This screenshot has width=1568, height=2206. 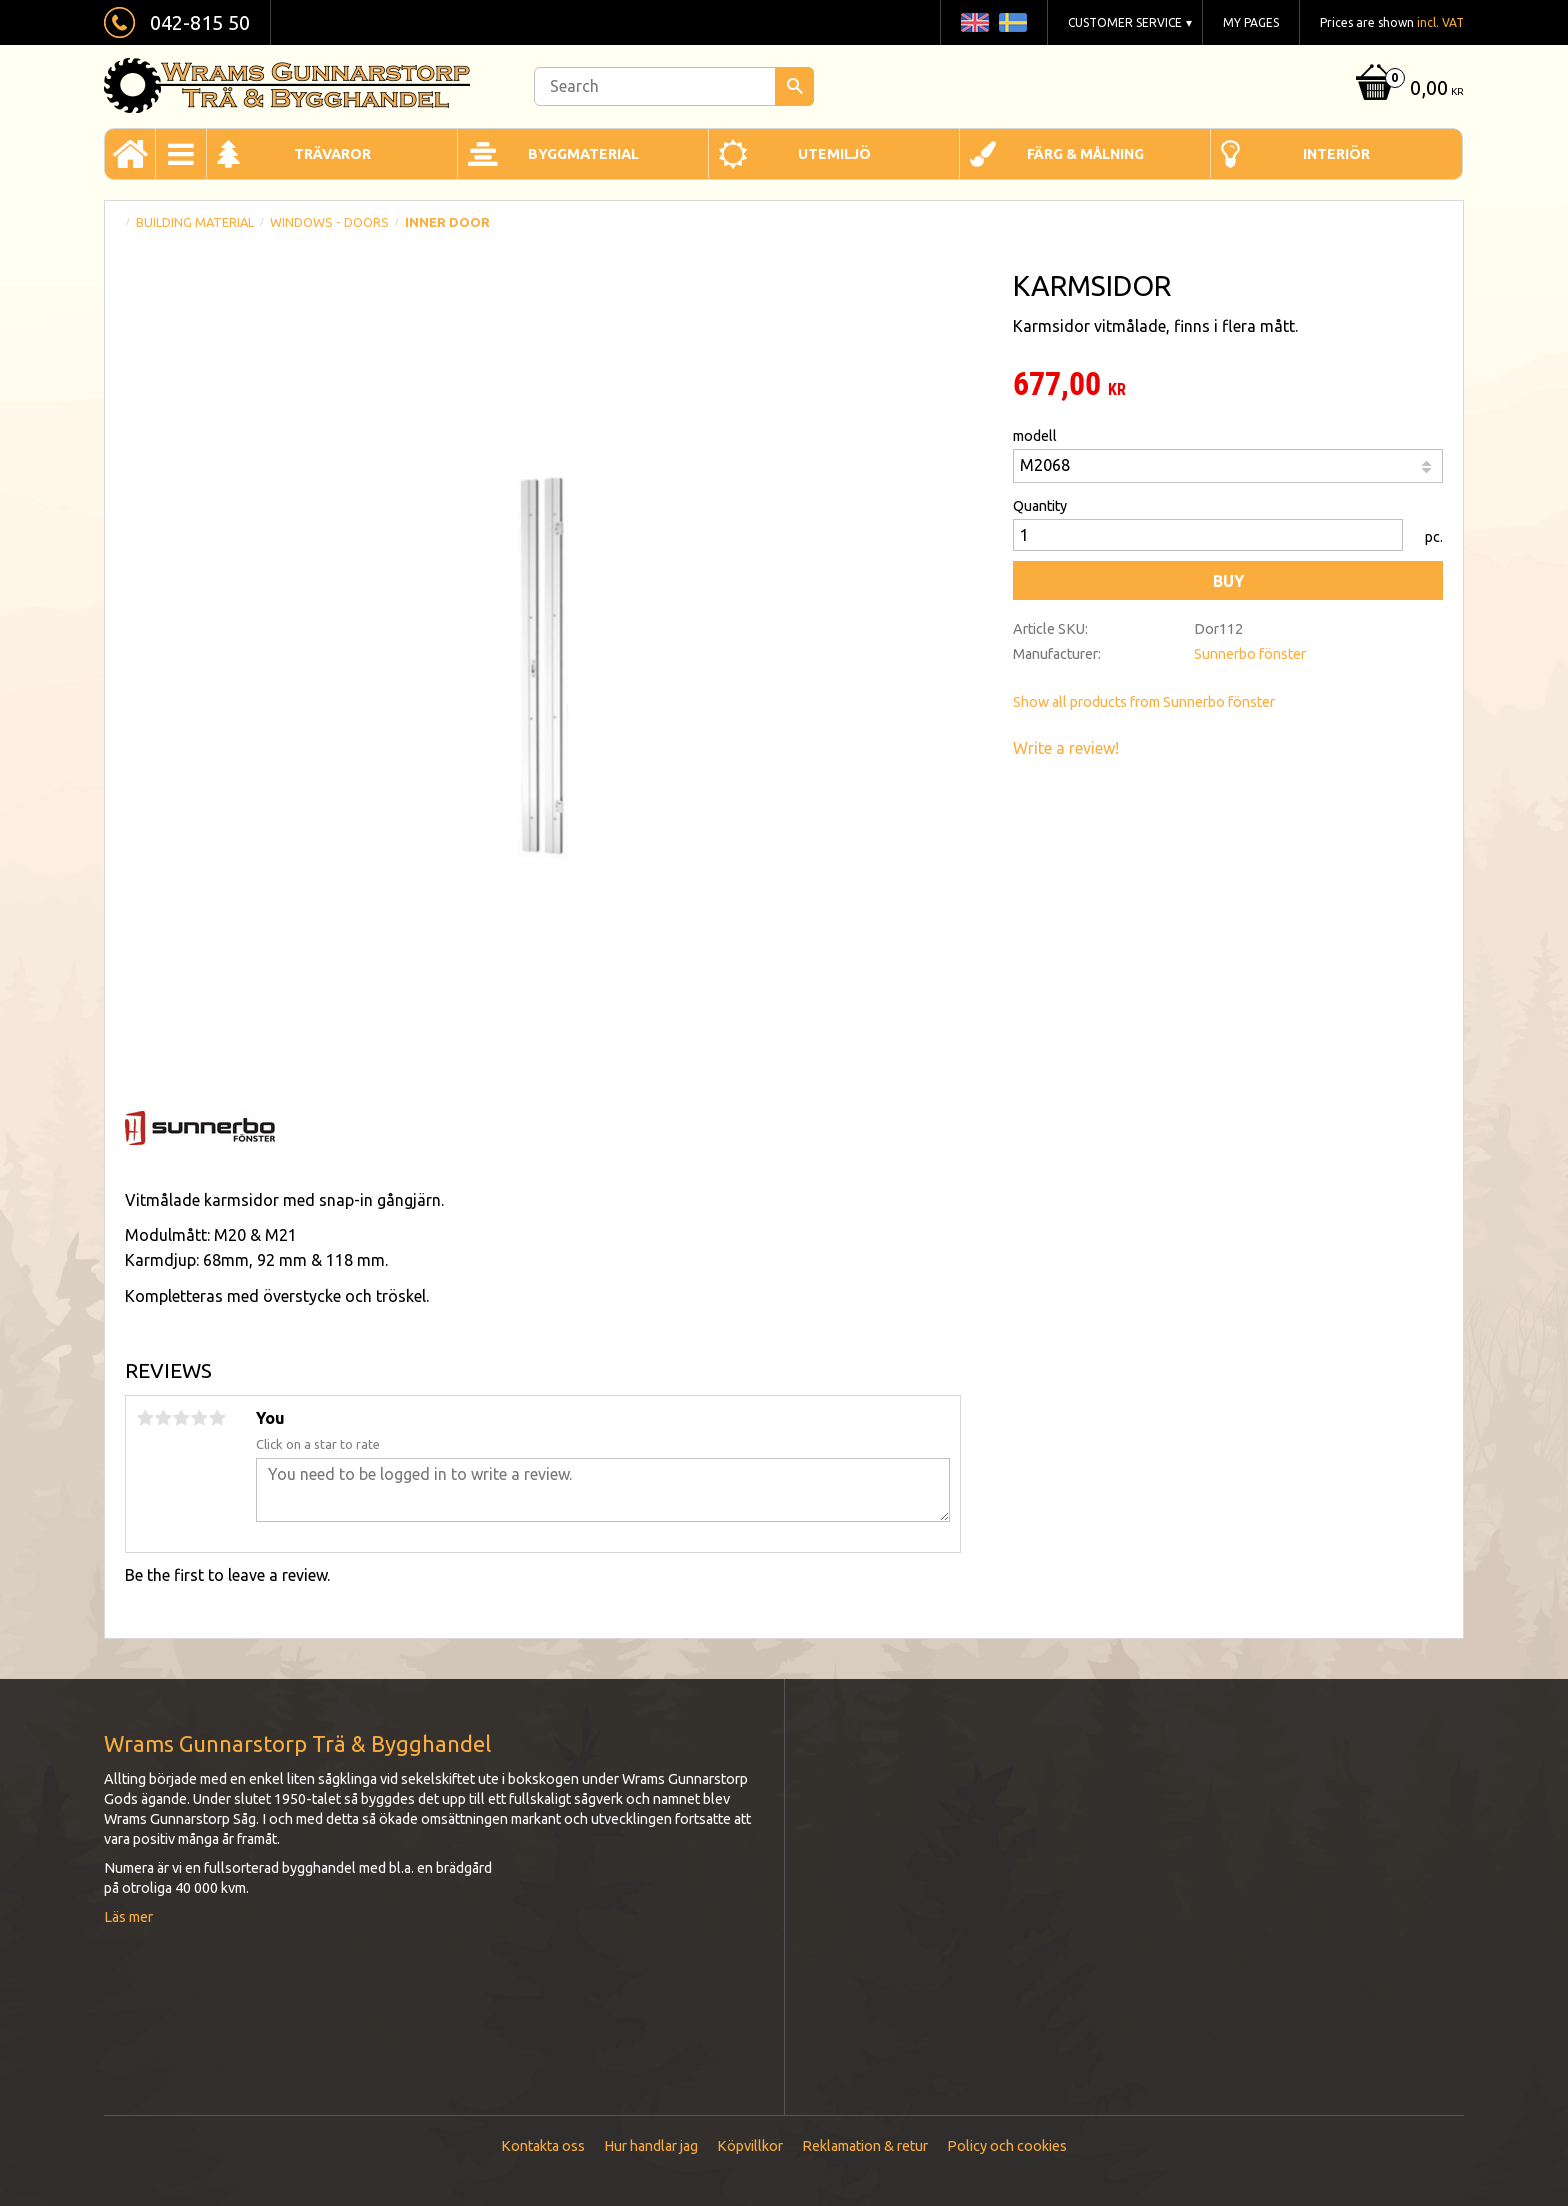 What do you see at coordinates (163, 1418) in the screenshot?
I see `2 stars` at bounding box center [163, 1418].